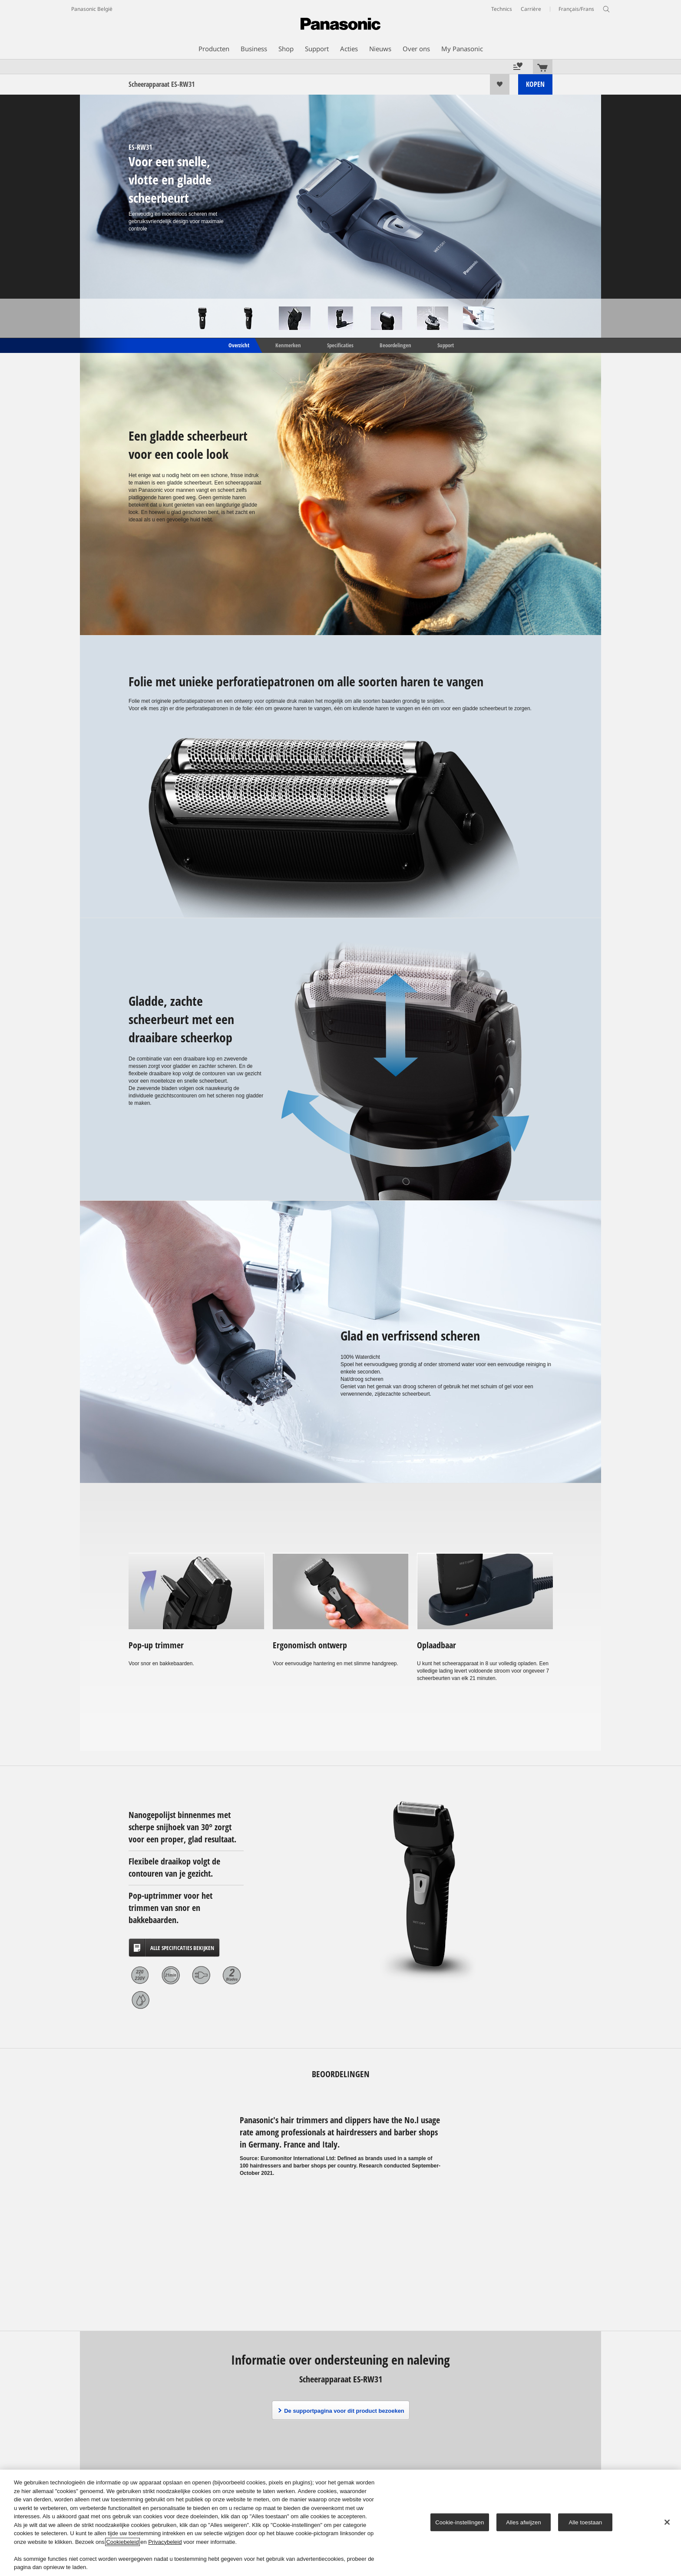  What do you see at coordinates (238, 345) in the screenshot?
I see `Overzicht` at bounding box center [238, 345].